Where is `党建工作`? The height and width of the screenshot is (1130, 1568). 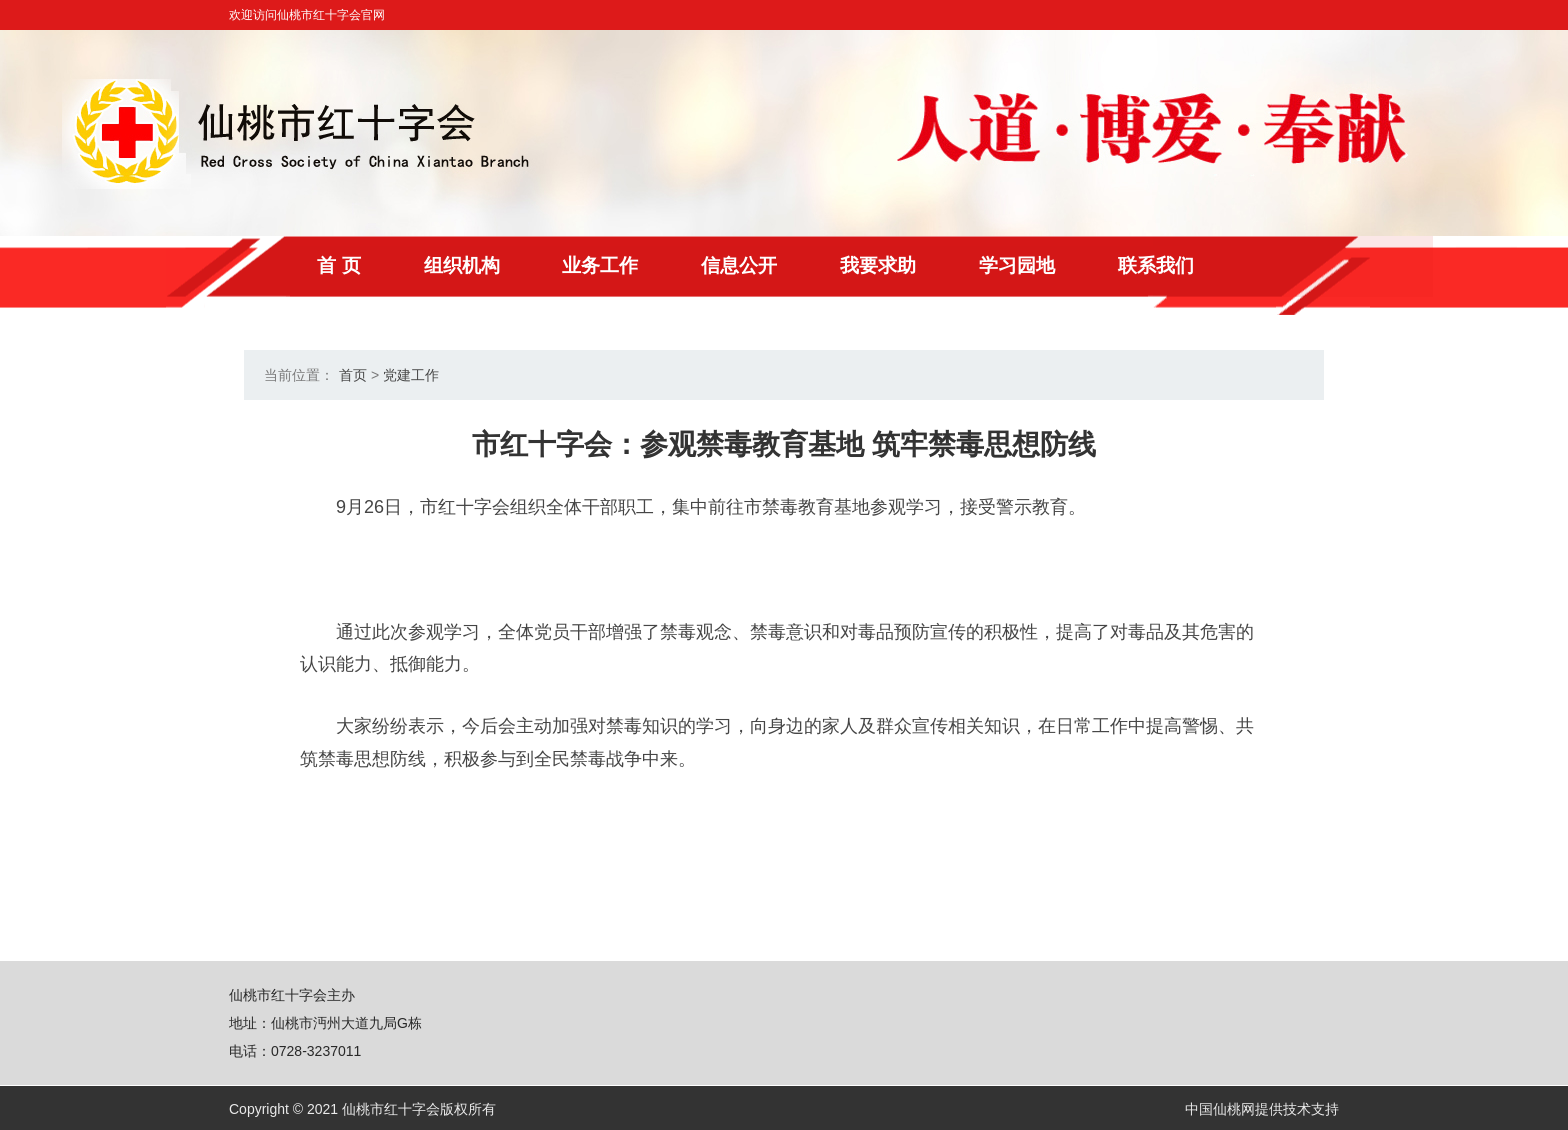
党建工作 is located at coordinates (411, 376).